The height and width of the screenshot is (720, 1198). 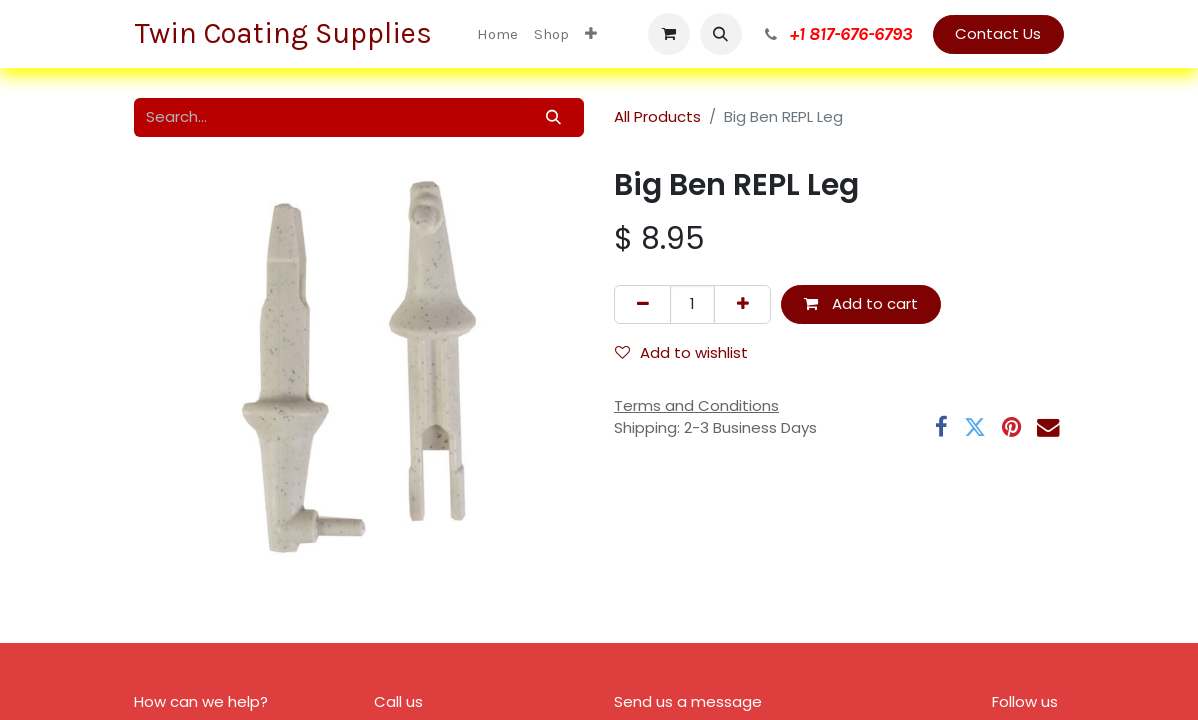 What do you see at coordinates (941, 427) in the screenshot?
I see `[Facebook]` at bounding box center [941, 427].